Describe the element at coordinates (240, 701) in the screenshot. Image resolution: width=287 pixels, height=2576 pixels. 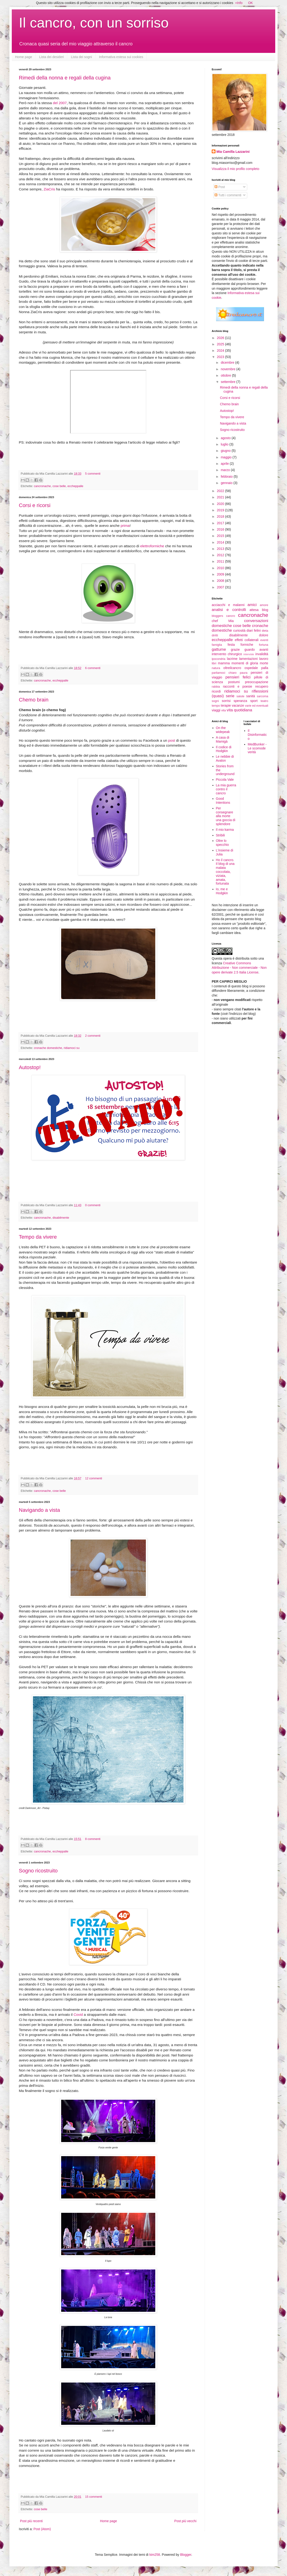
I see `speranza` at that location.